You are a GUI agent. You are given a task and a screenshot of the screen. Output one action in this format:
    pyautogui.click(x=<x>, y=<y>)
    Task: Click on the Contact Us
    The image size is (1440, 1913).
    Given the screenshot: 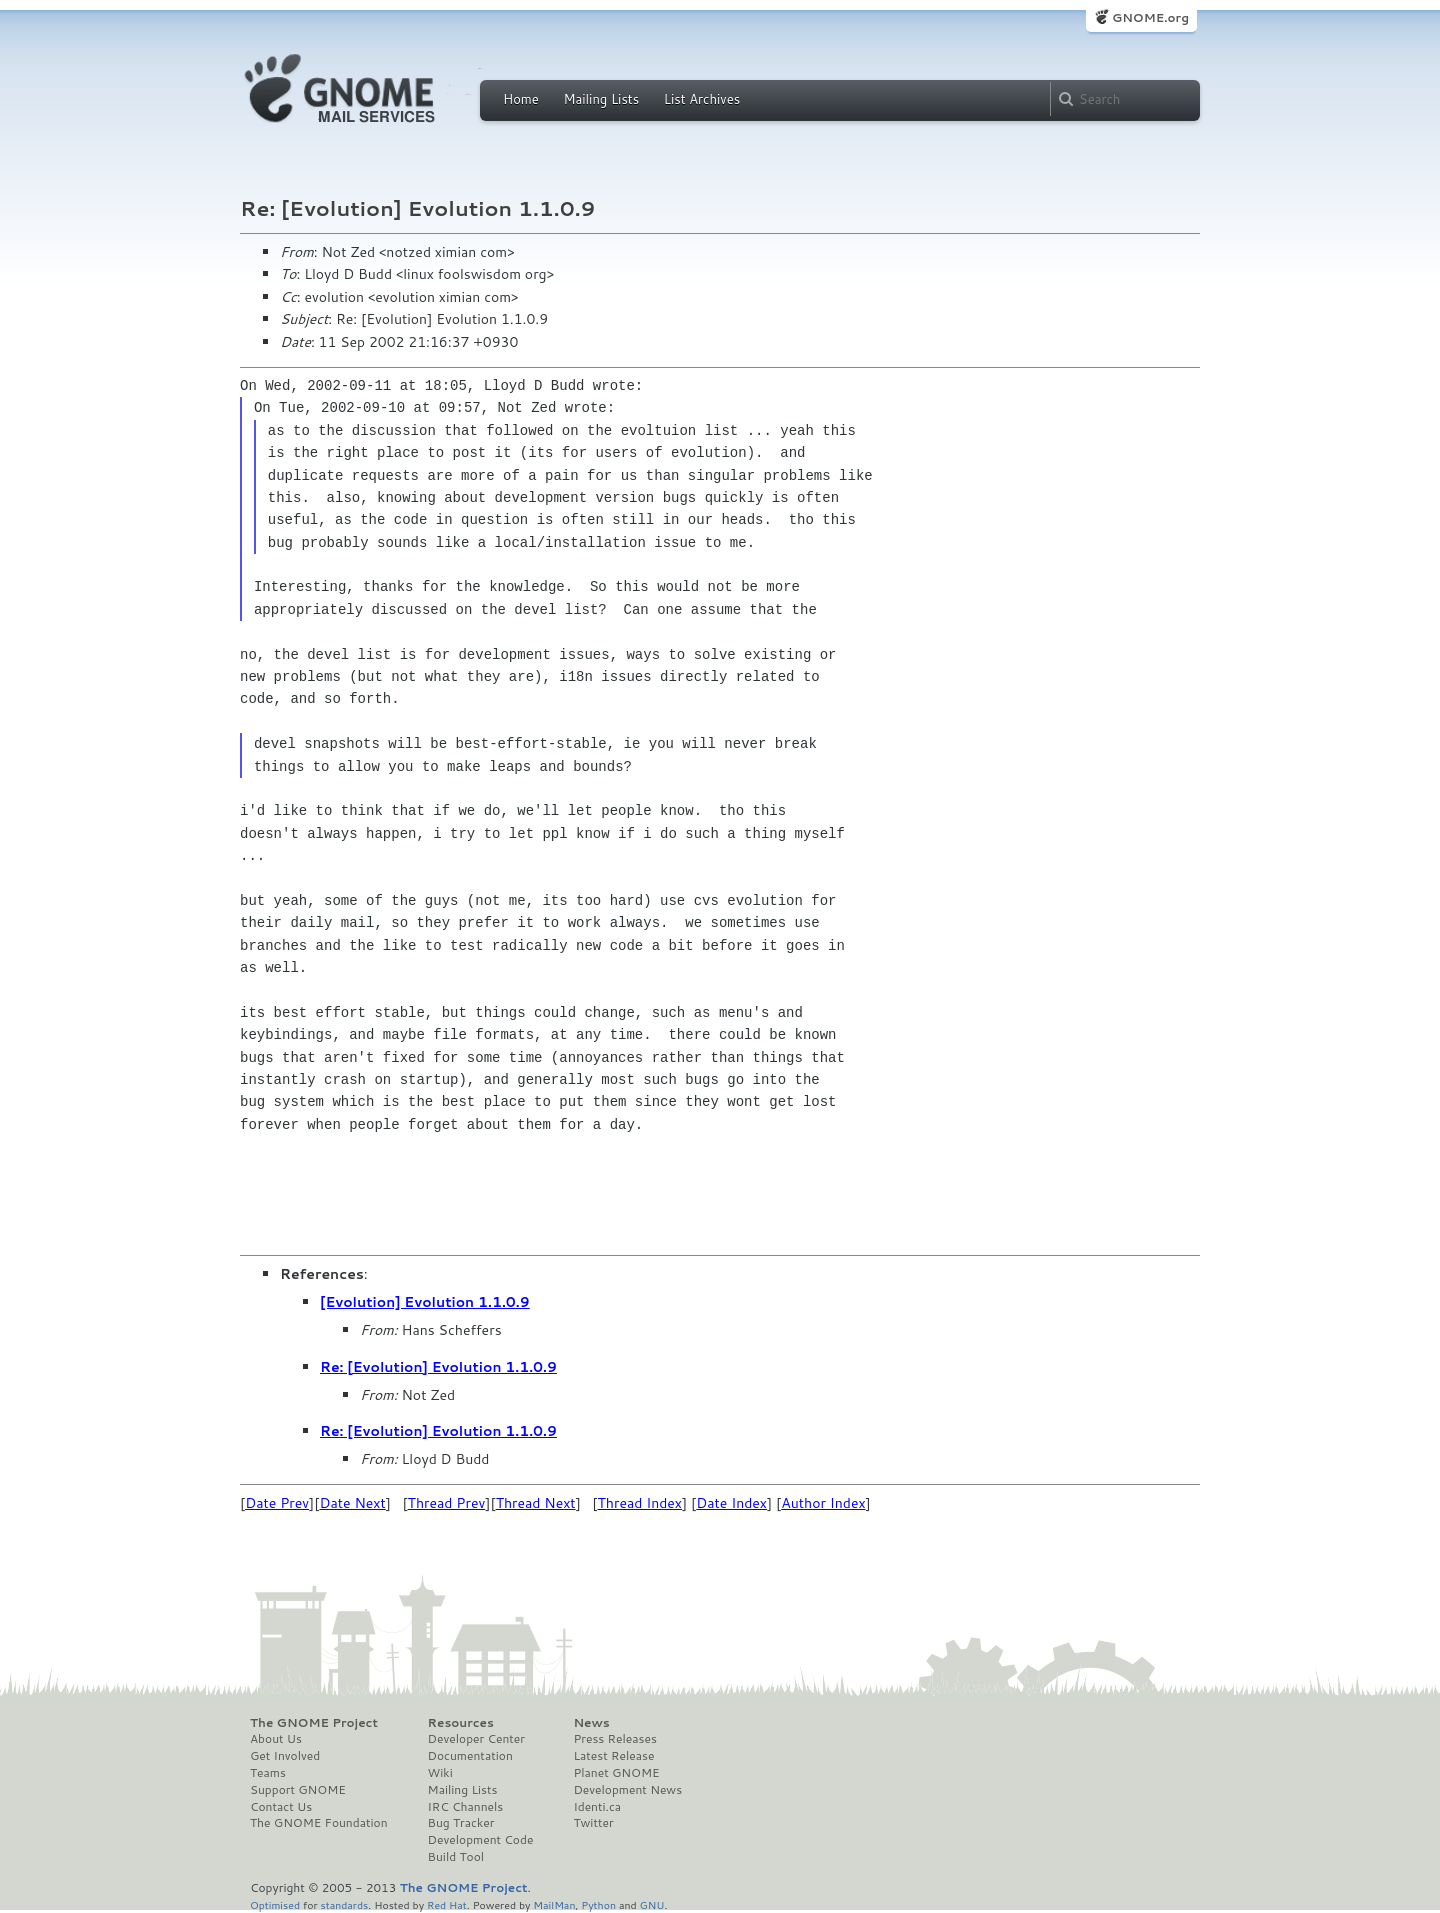 What is the action you would take?
    pyautogui.click(x=281, y=1807)
    